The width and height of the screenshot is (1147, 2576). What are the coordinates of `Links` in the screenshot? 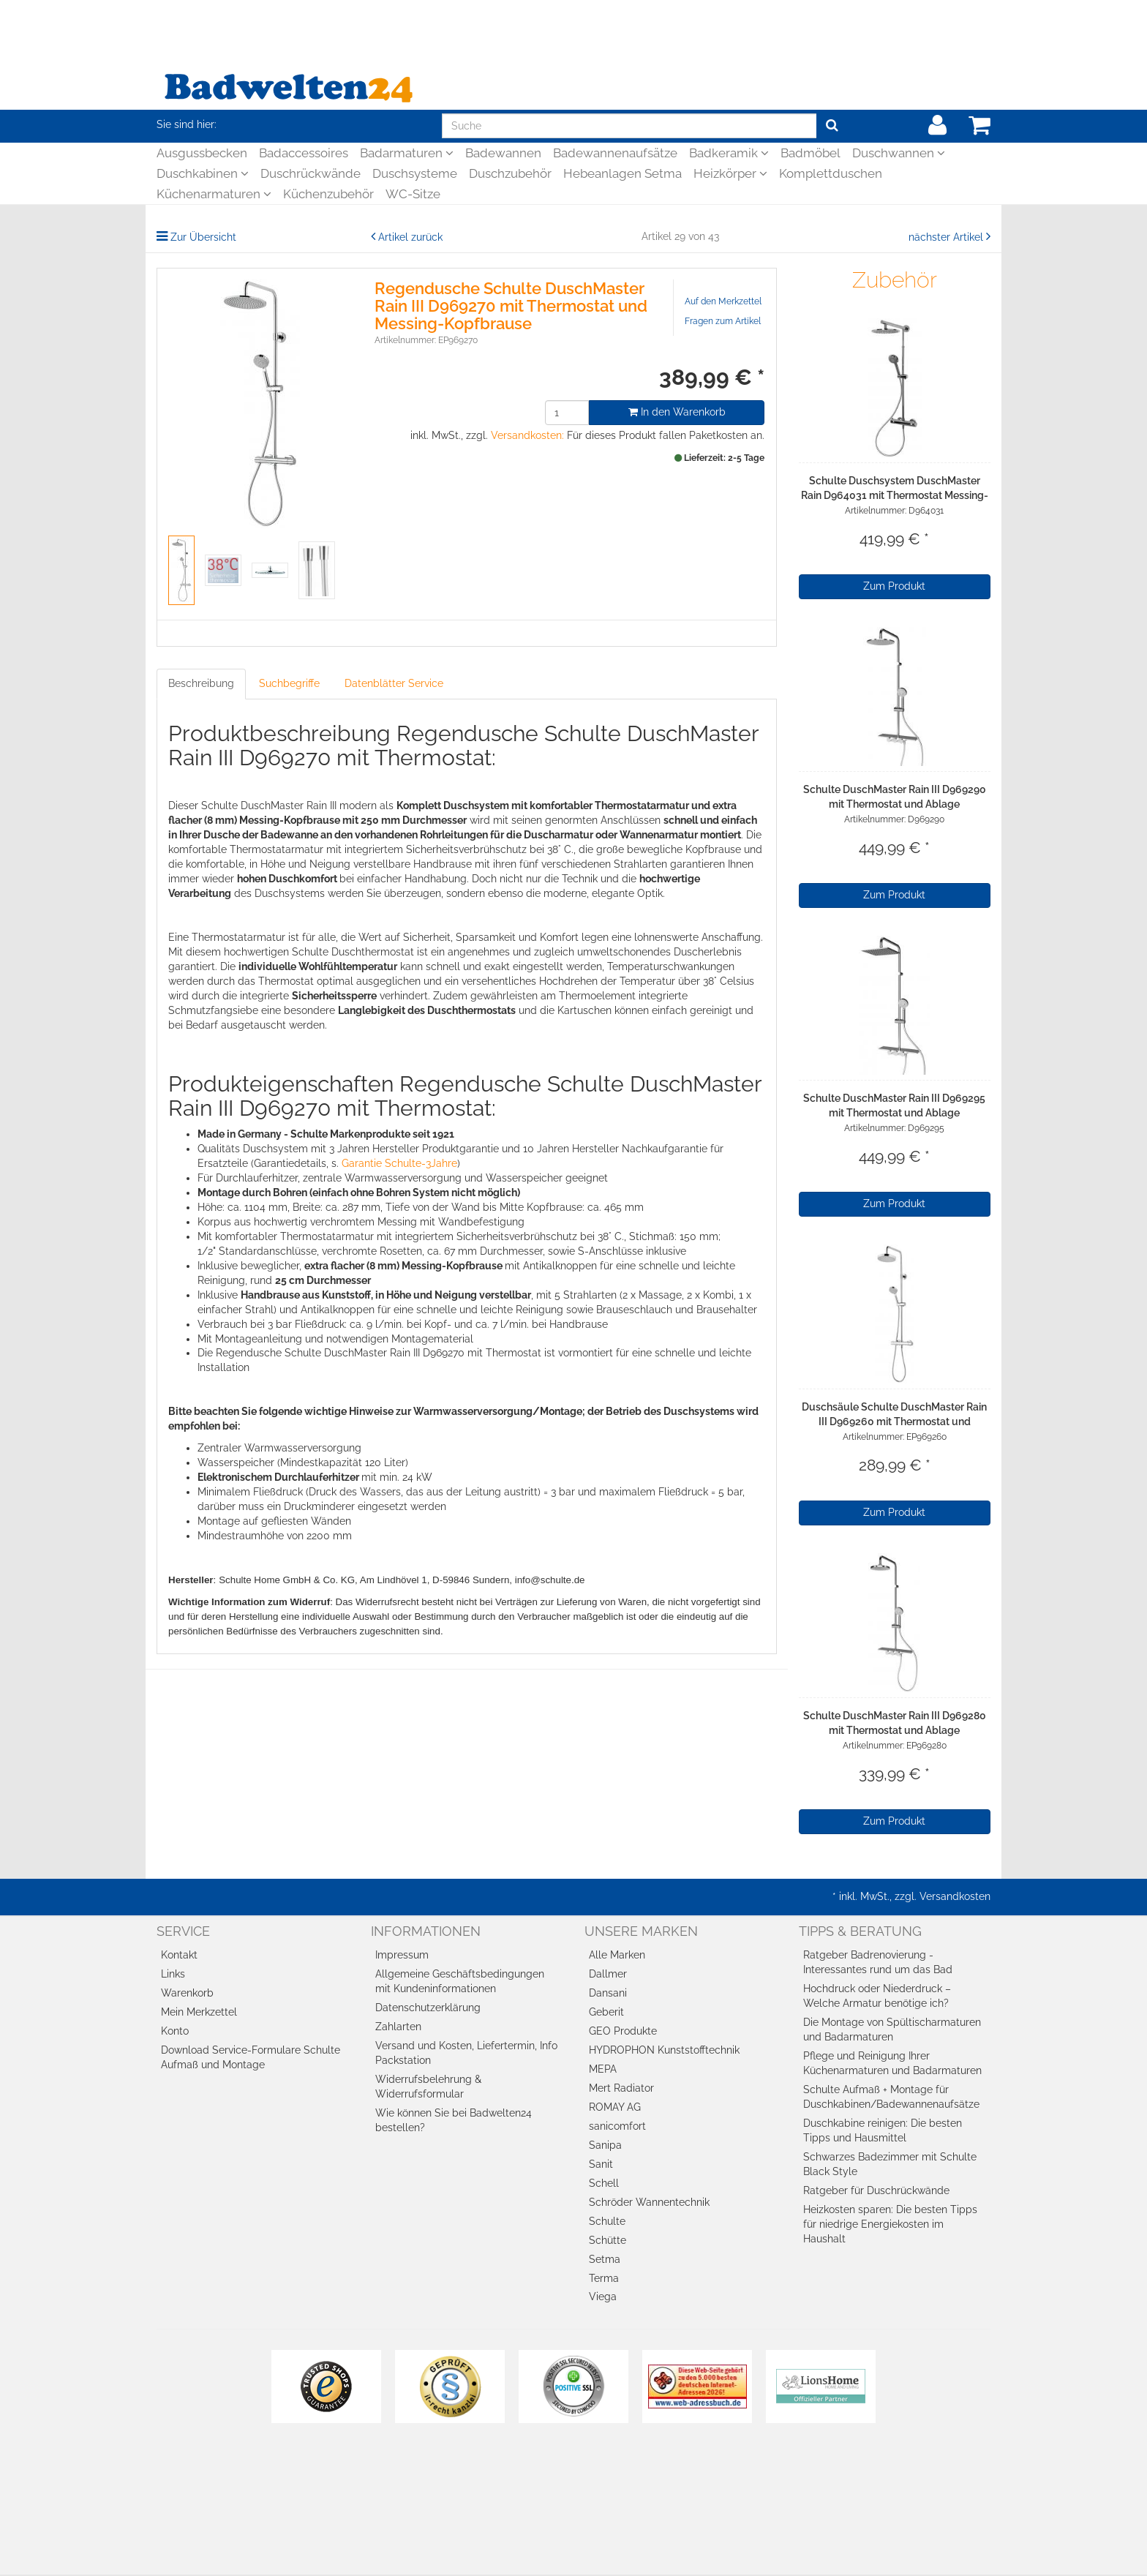 It's located at (173, 1974).